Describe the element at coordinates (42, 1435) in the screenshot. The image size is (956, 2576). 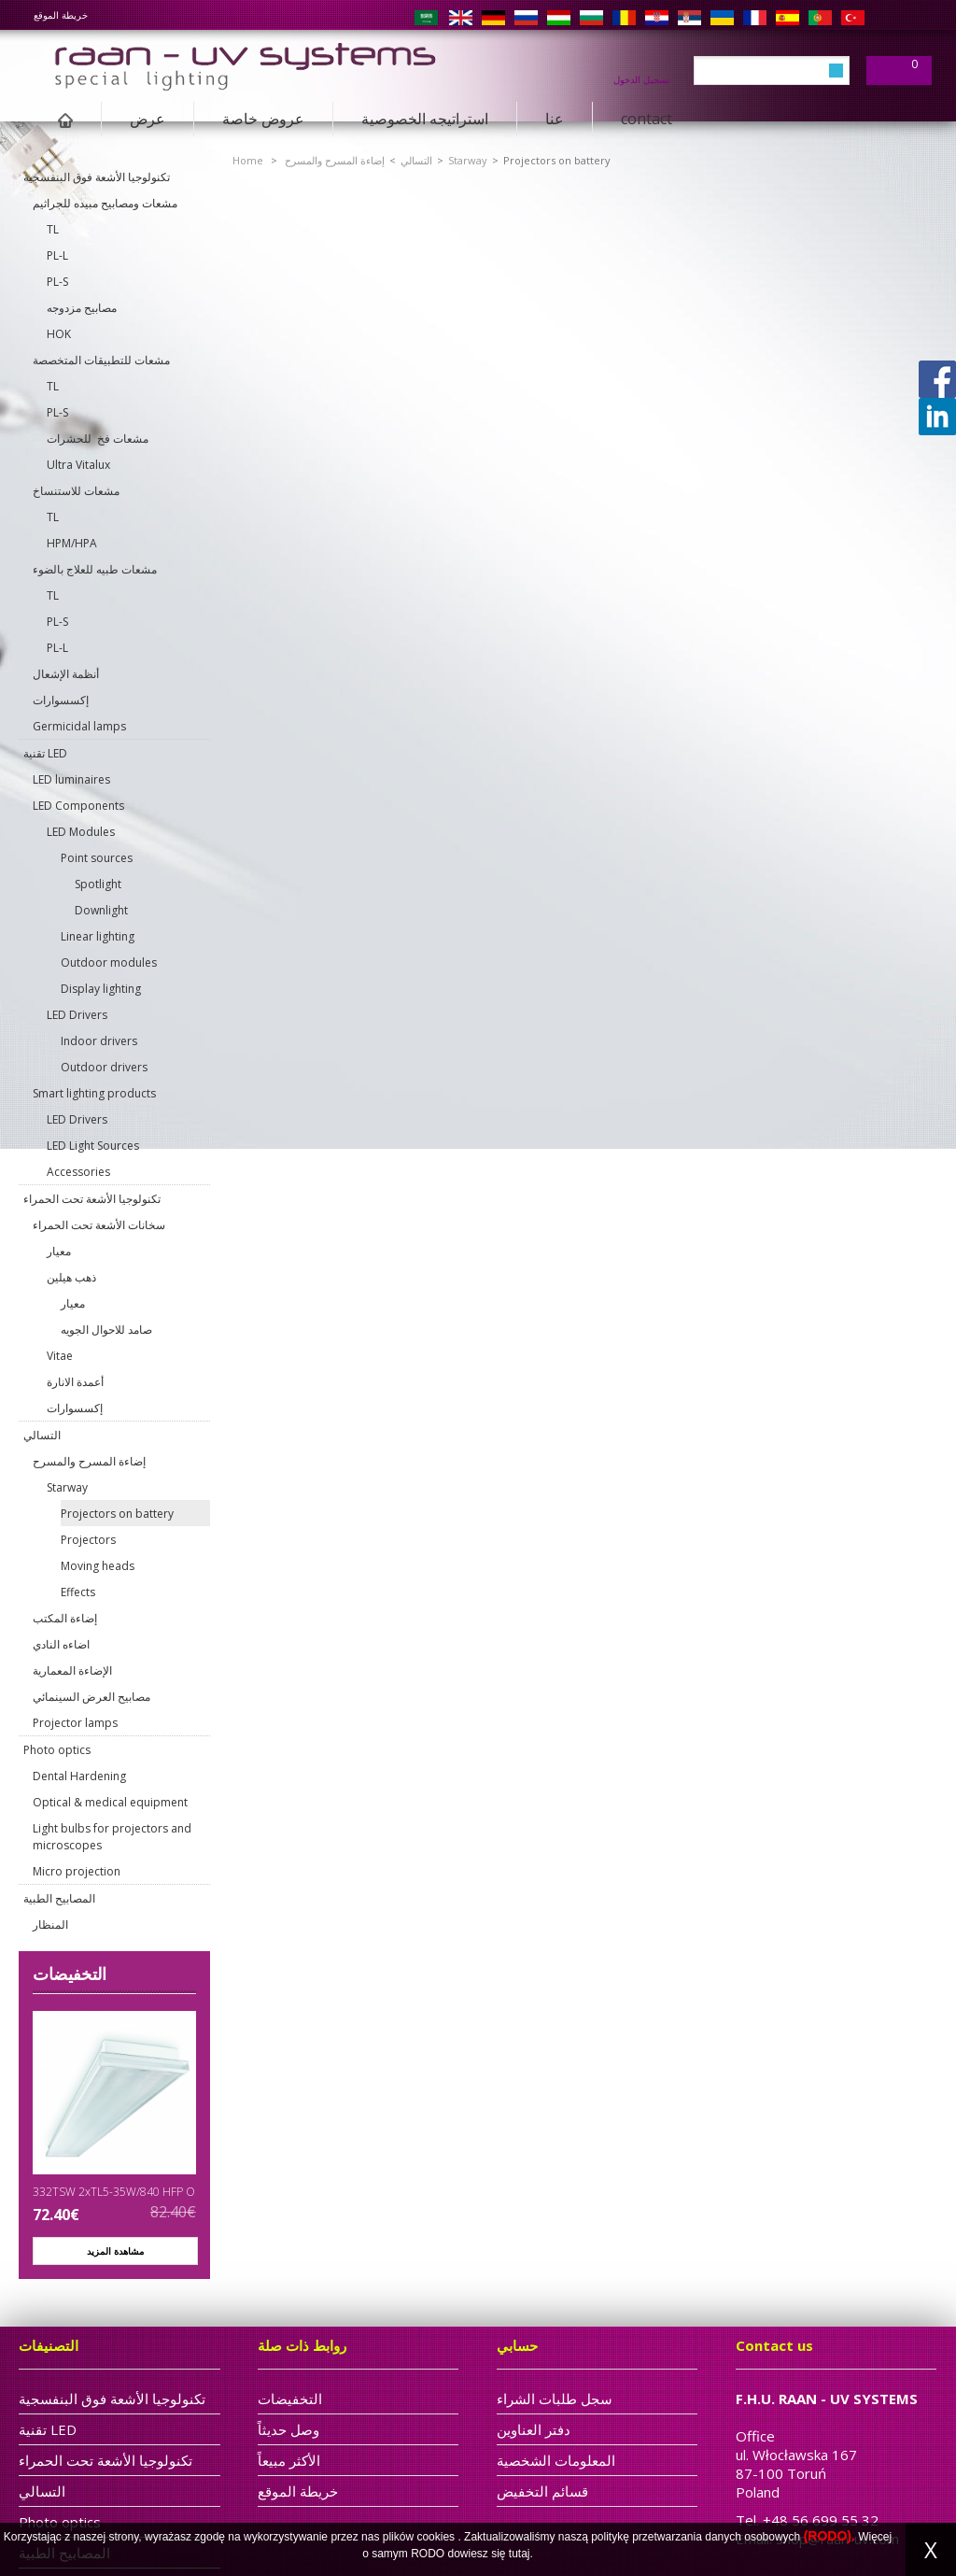
I see `التسالي` at that location.